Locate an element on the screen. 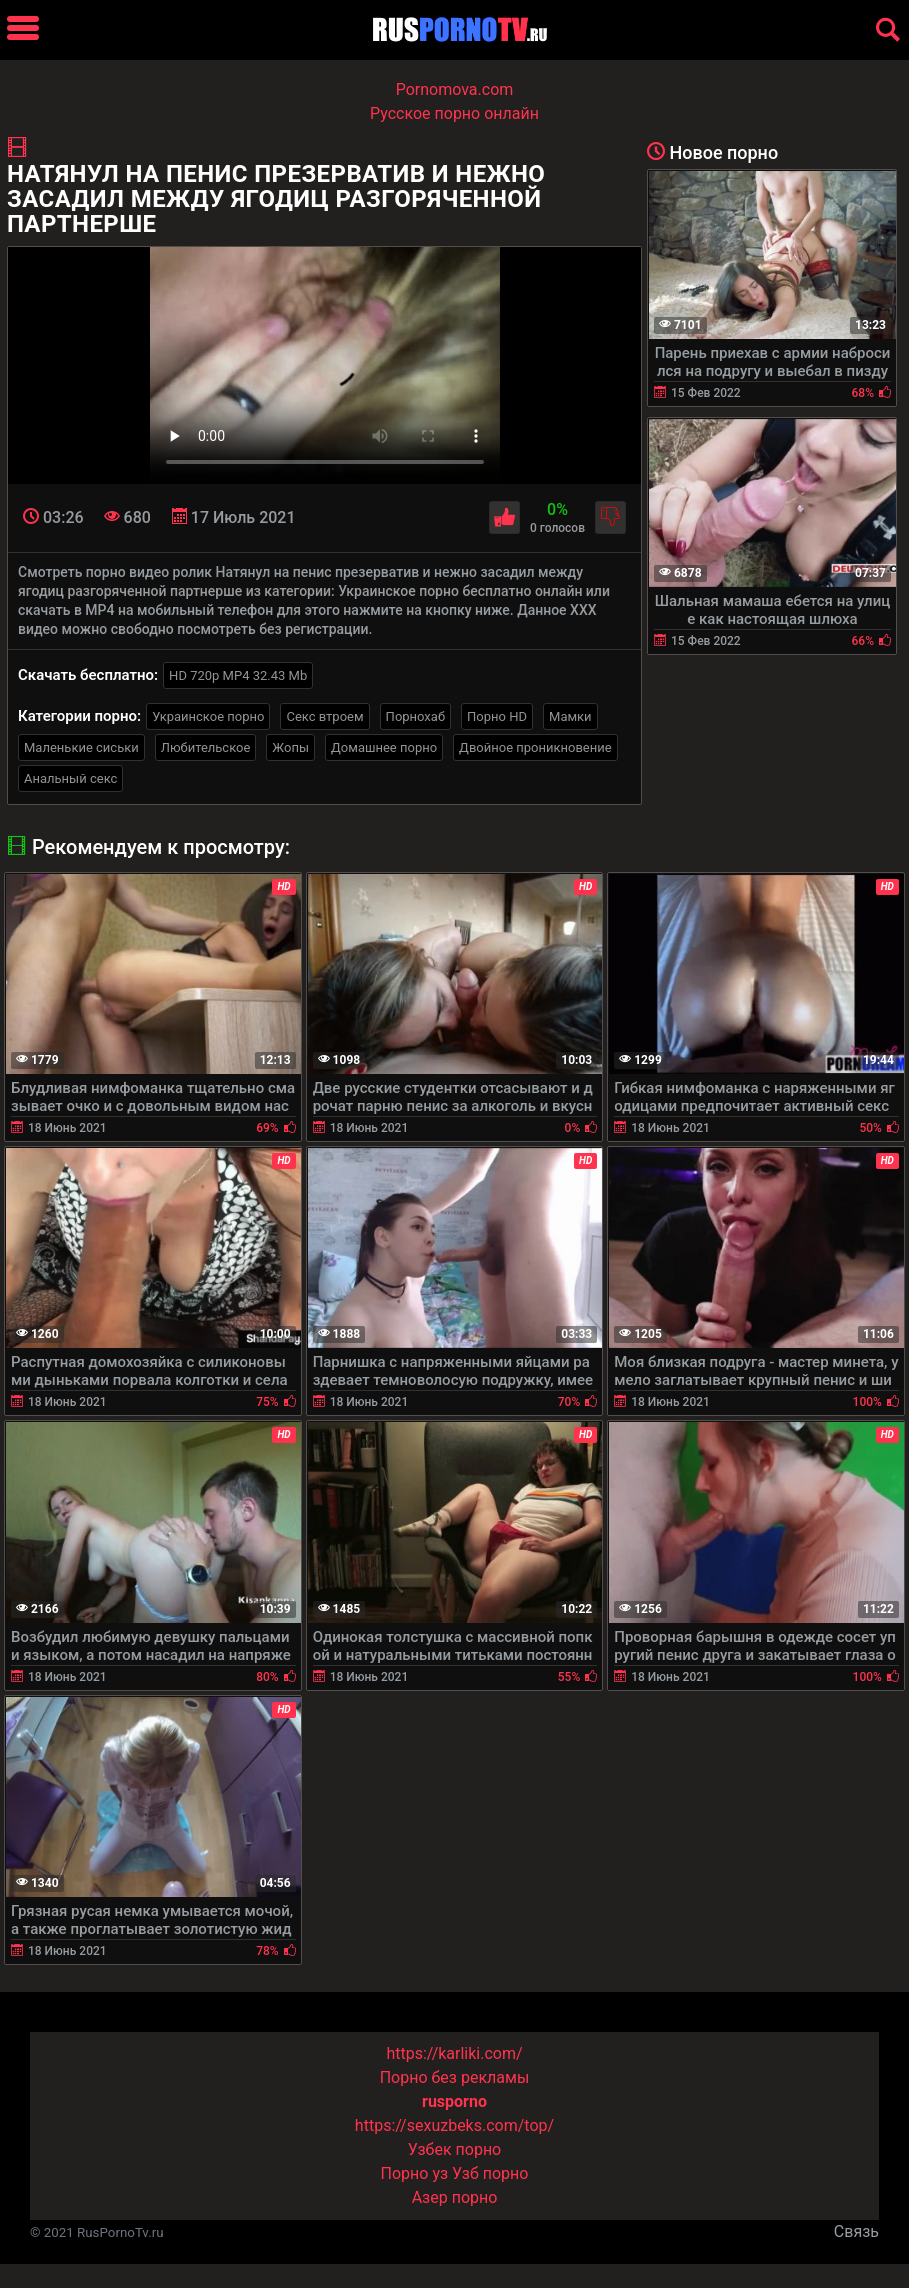  Маленькие сиськи is located at coordinates (81, 747).